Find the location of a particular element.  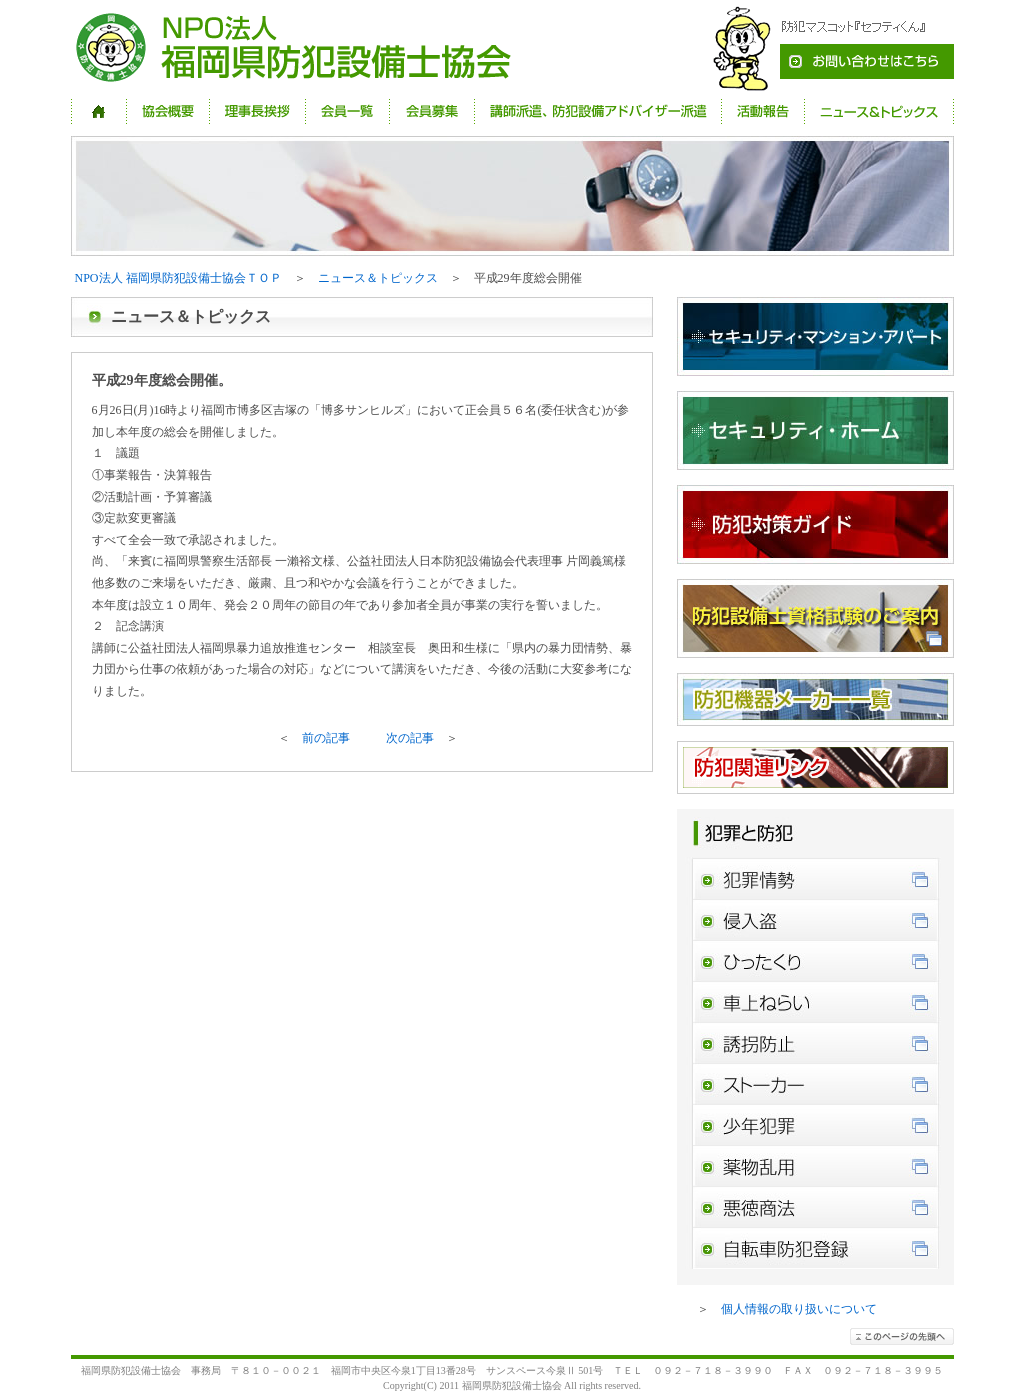

ストーカー is located at coordinates (815, 1084).